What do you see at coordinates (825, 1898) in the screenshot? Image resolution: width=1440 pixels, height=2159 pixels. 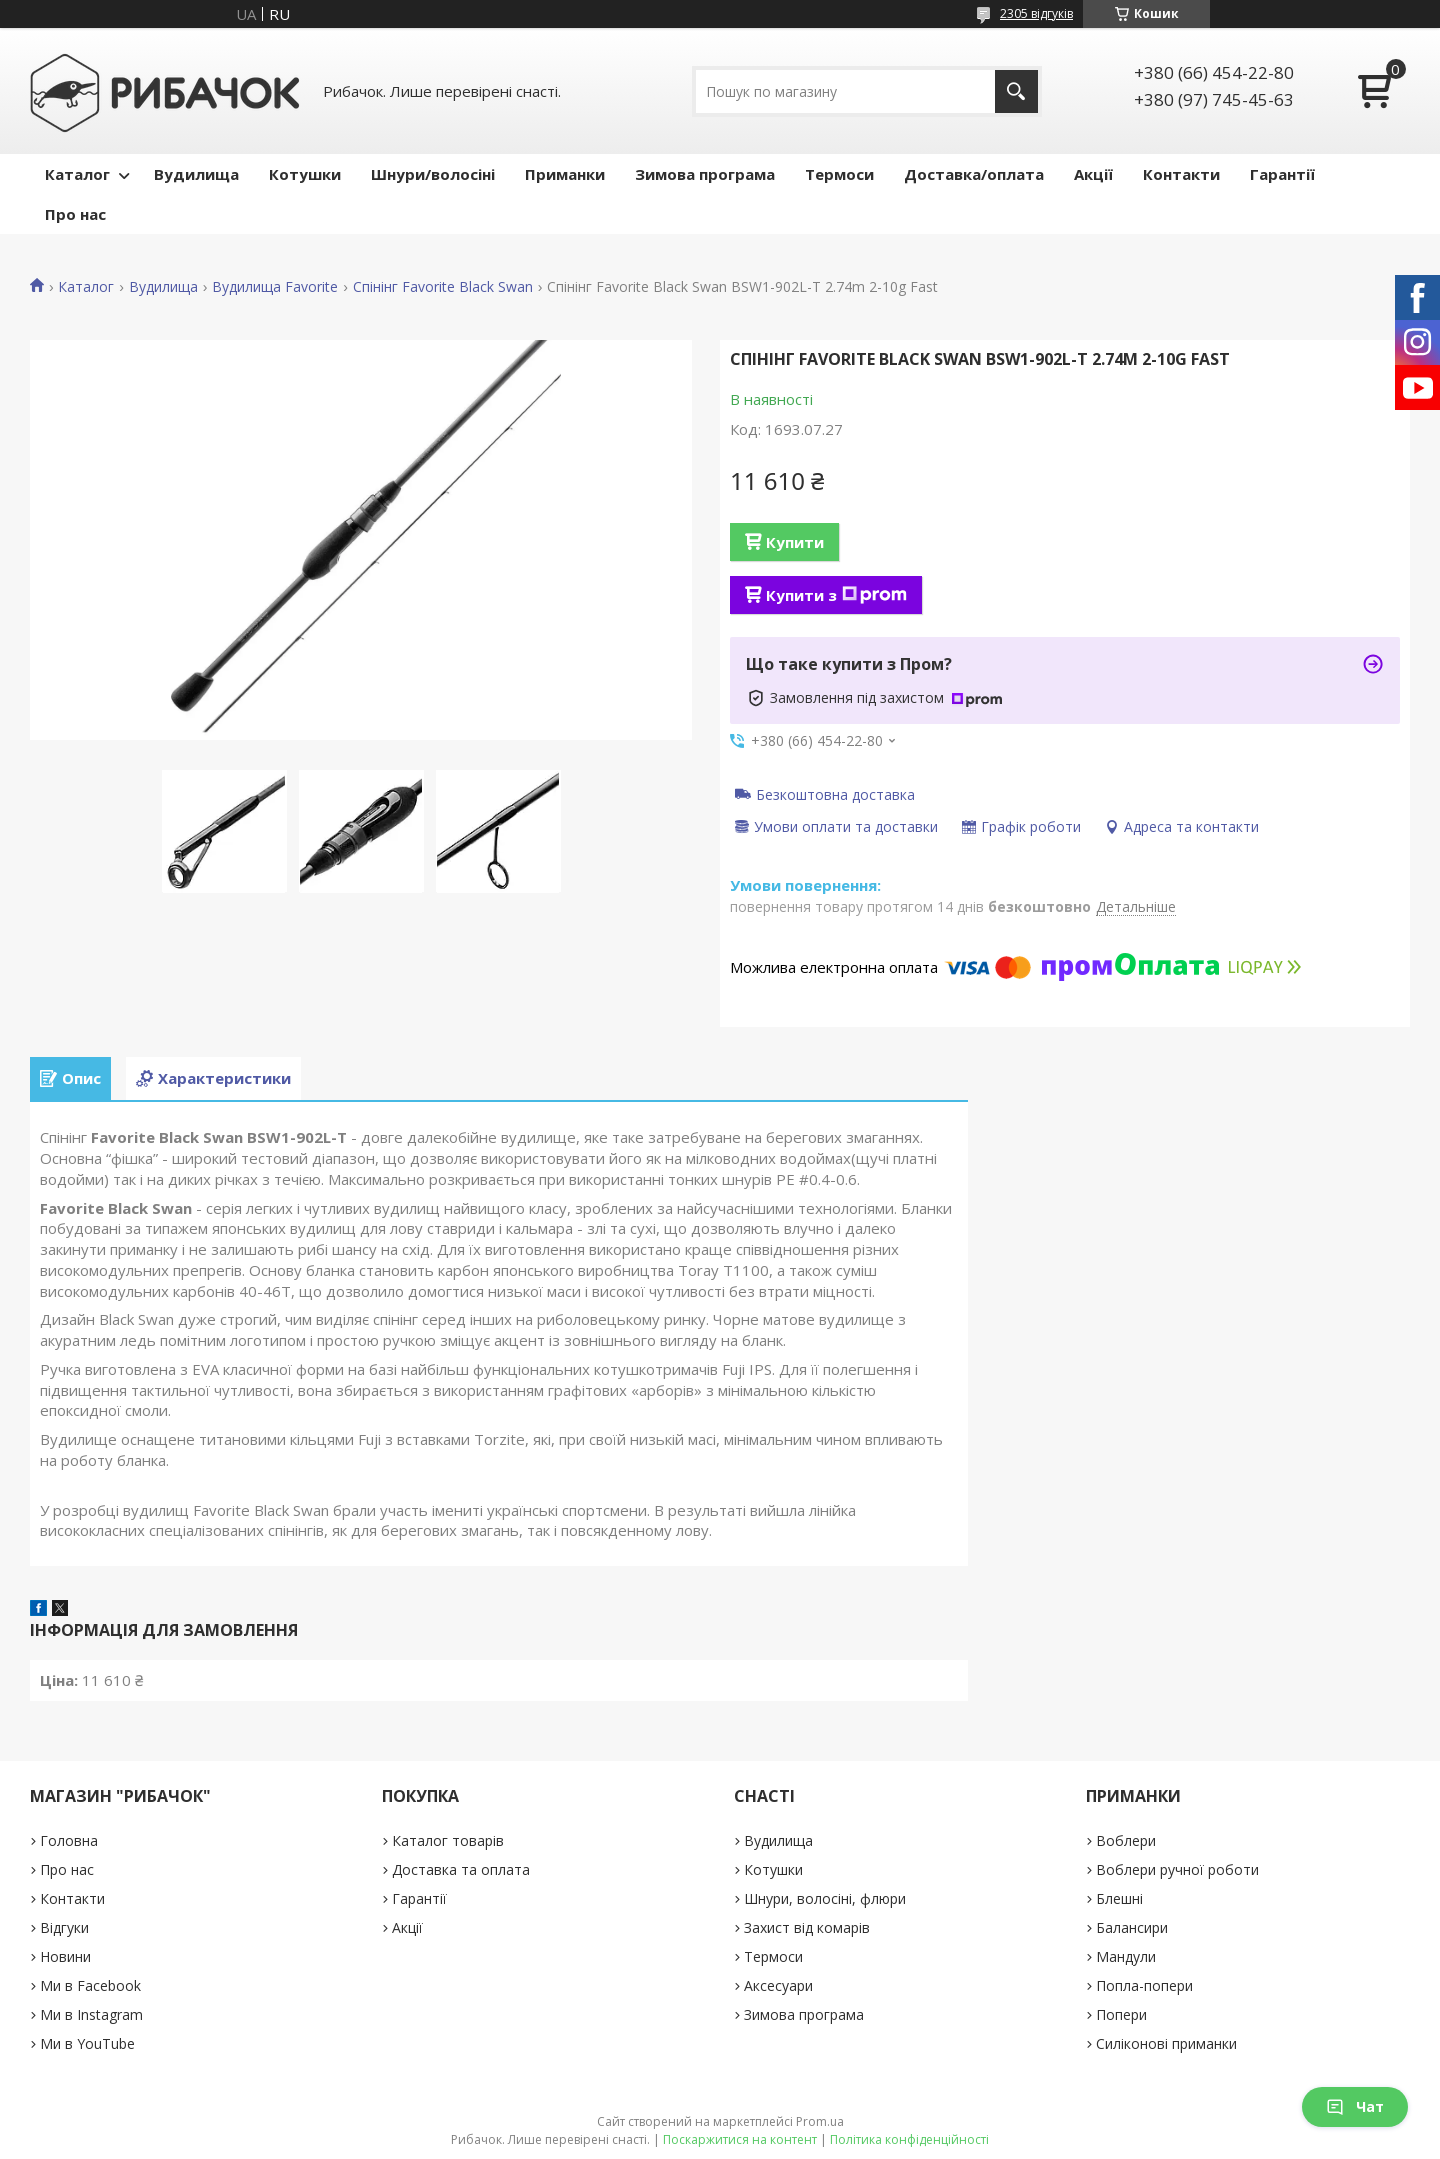 I see `Шнури, волосіні, флюри` at bounding box center [825, 1898].